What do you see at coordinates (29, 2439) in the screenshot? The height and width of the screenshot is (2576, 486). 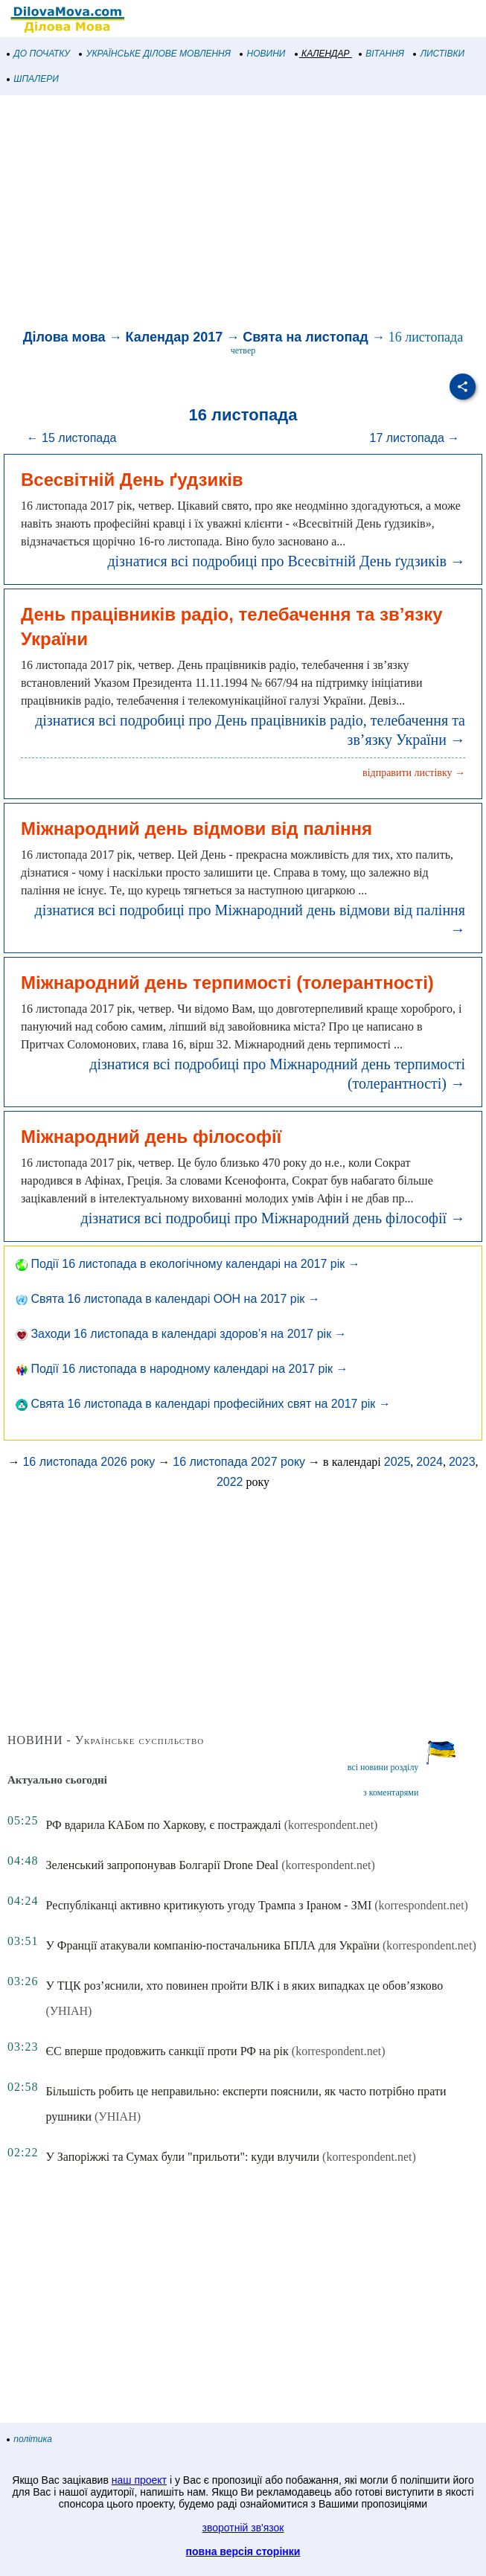 I see `політика` at bounding box center [29, 2439].